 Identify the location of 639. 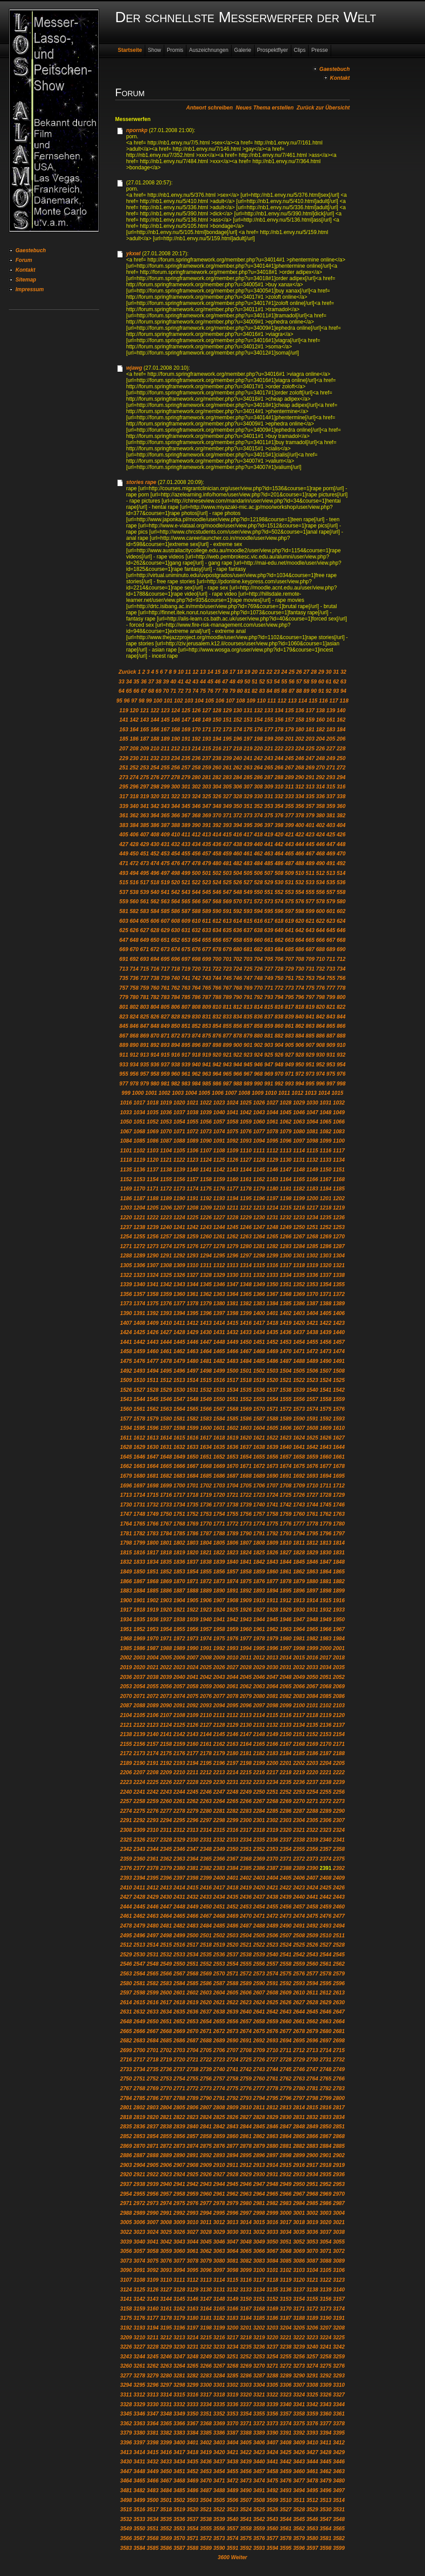
(268, 930).